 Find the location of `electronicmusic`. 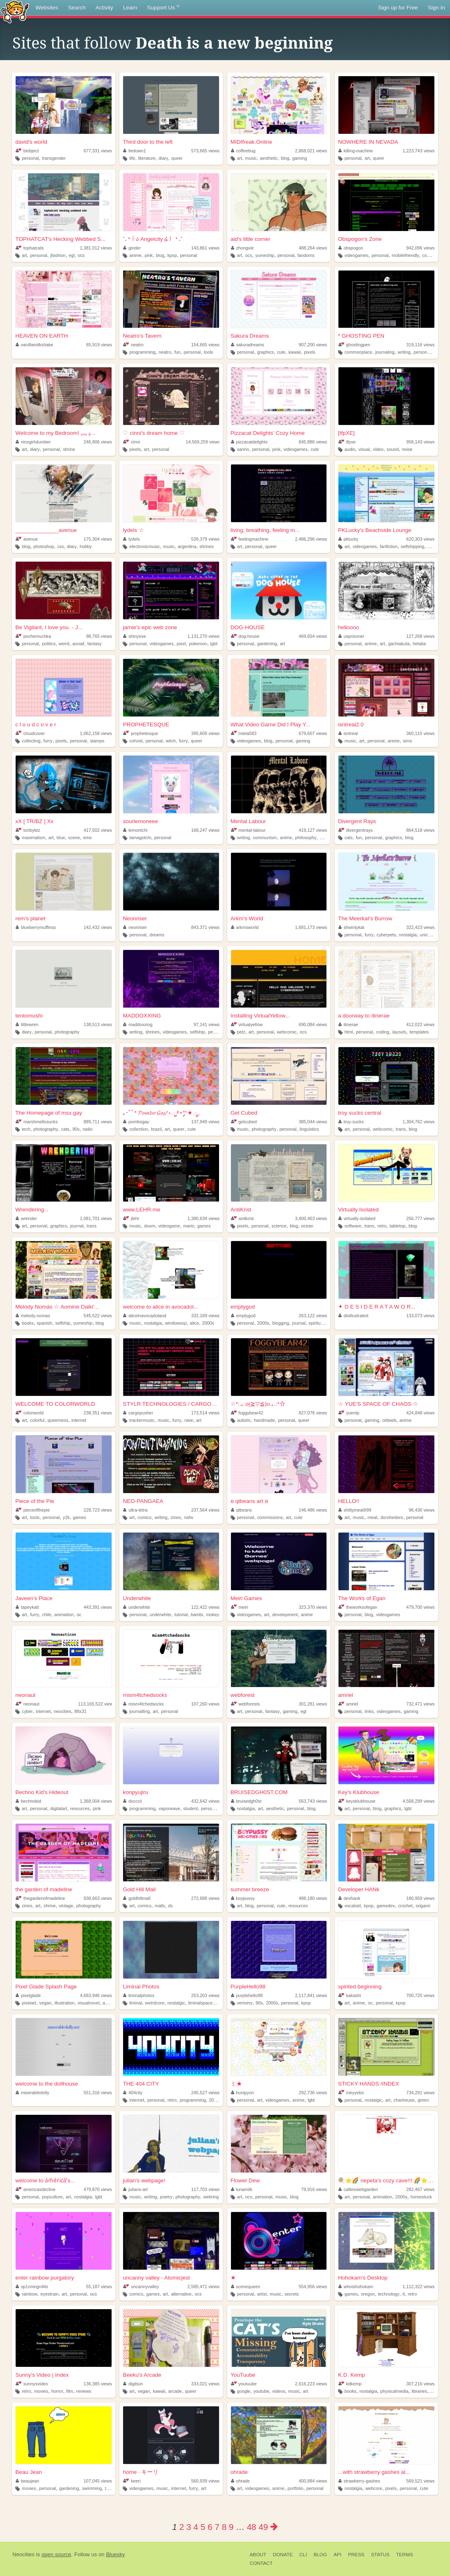

electronicmusic is located at coordinates (144, 546).